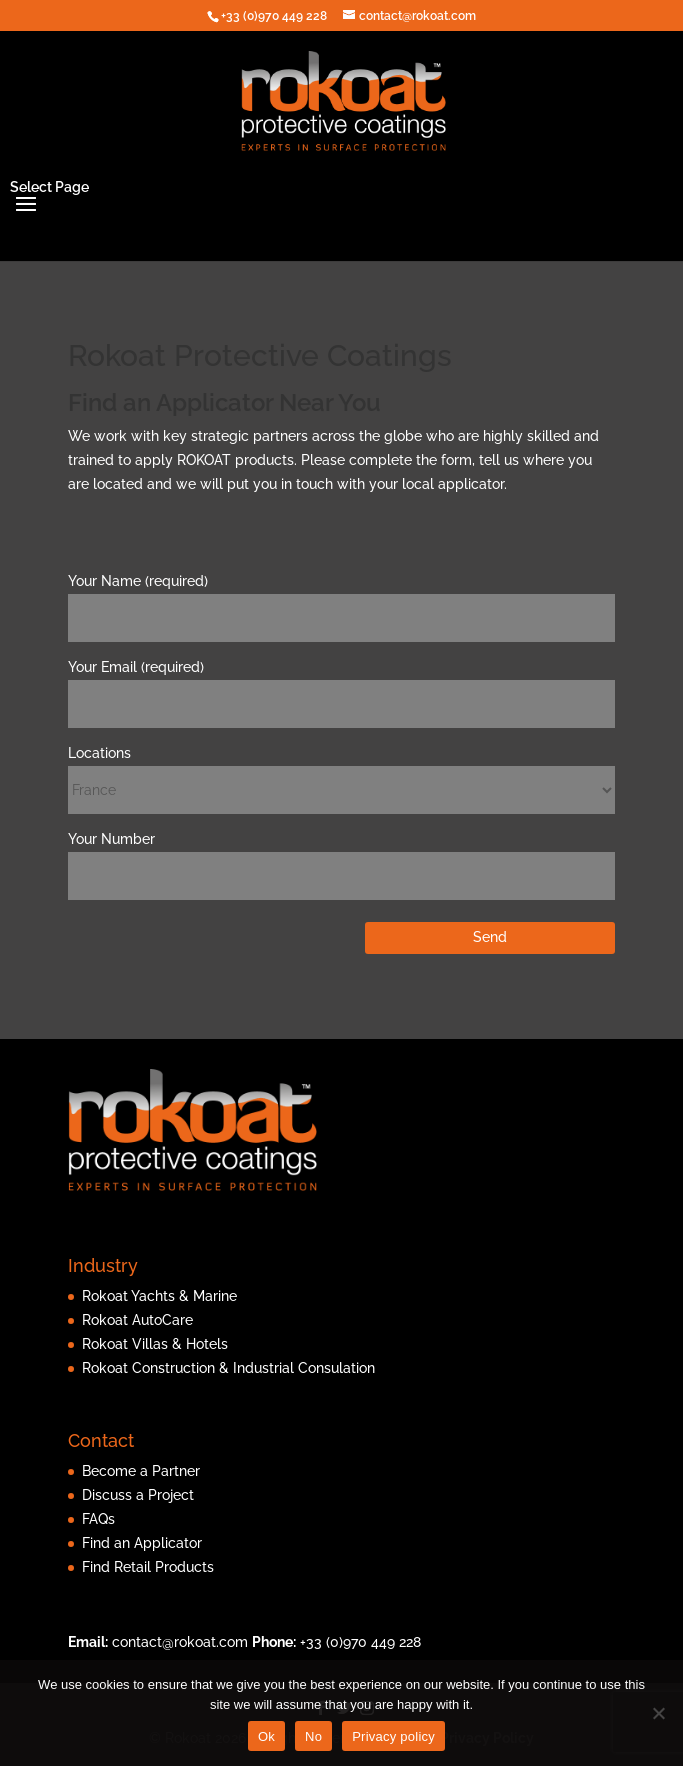 The width and height of the screenshot is (683, 1766). Describe the element at coordinates (228, 1368) in the screenshot. I see `Rokoat Construction & Industrial Consulation` at that location.